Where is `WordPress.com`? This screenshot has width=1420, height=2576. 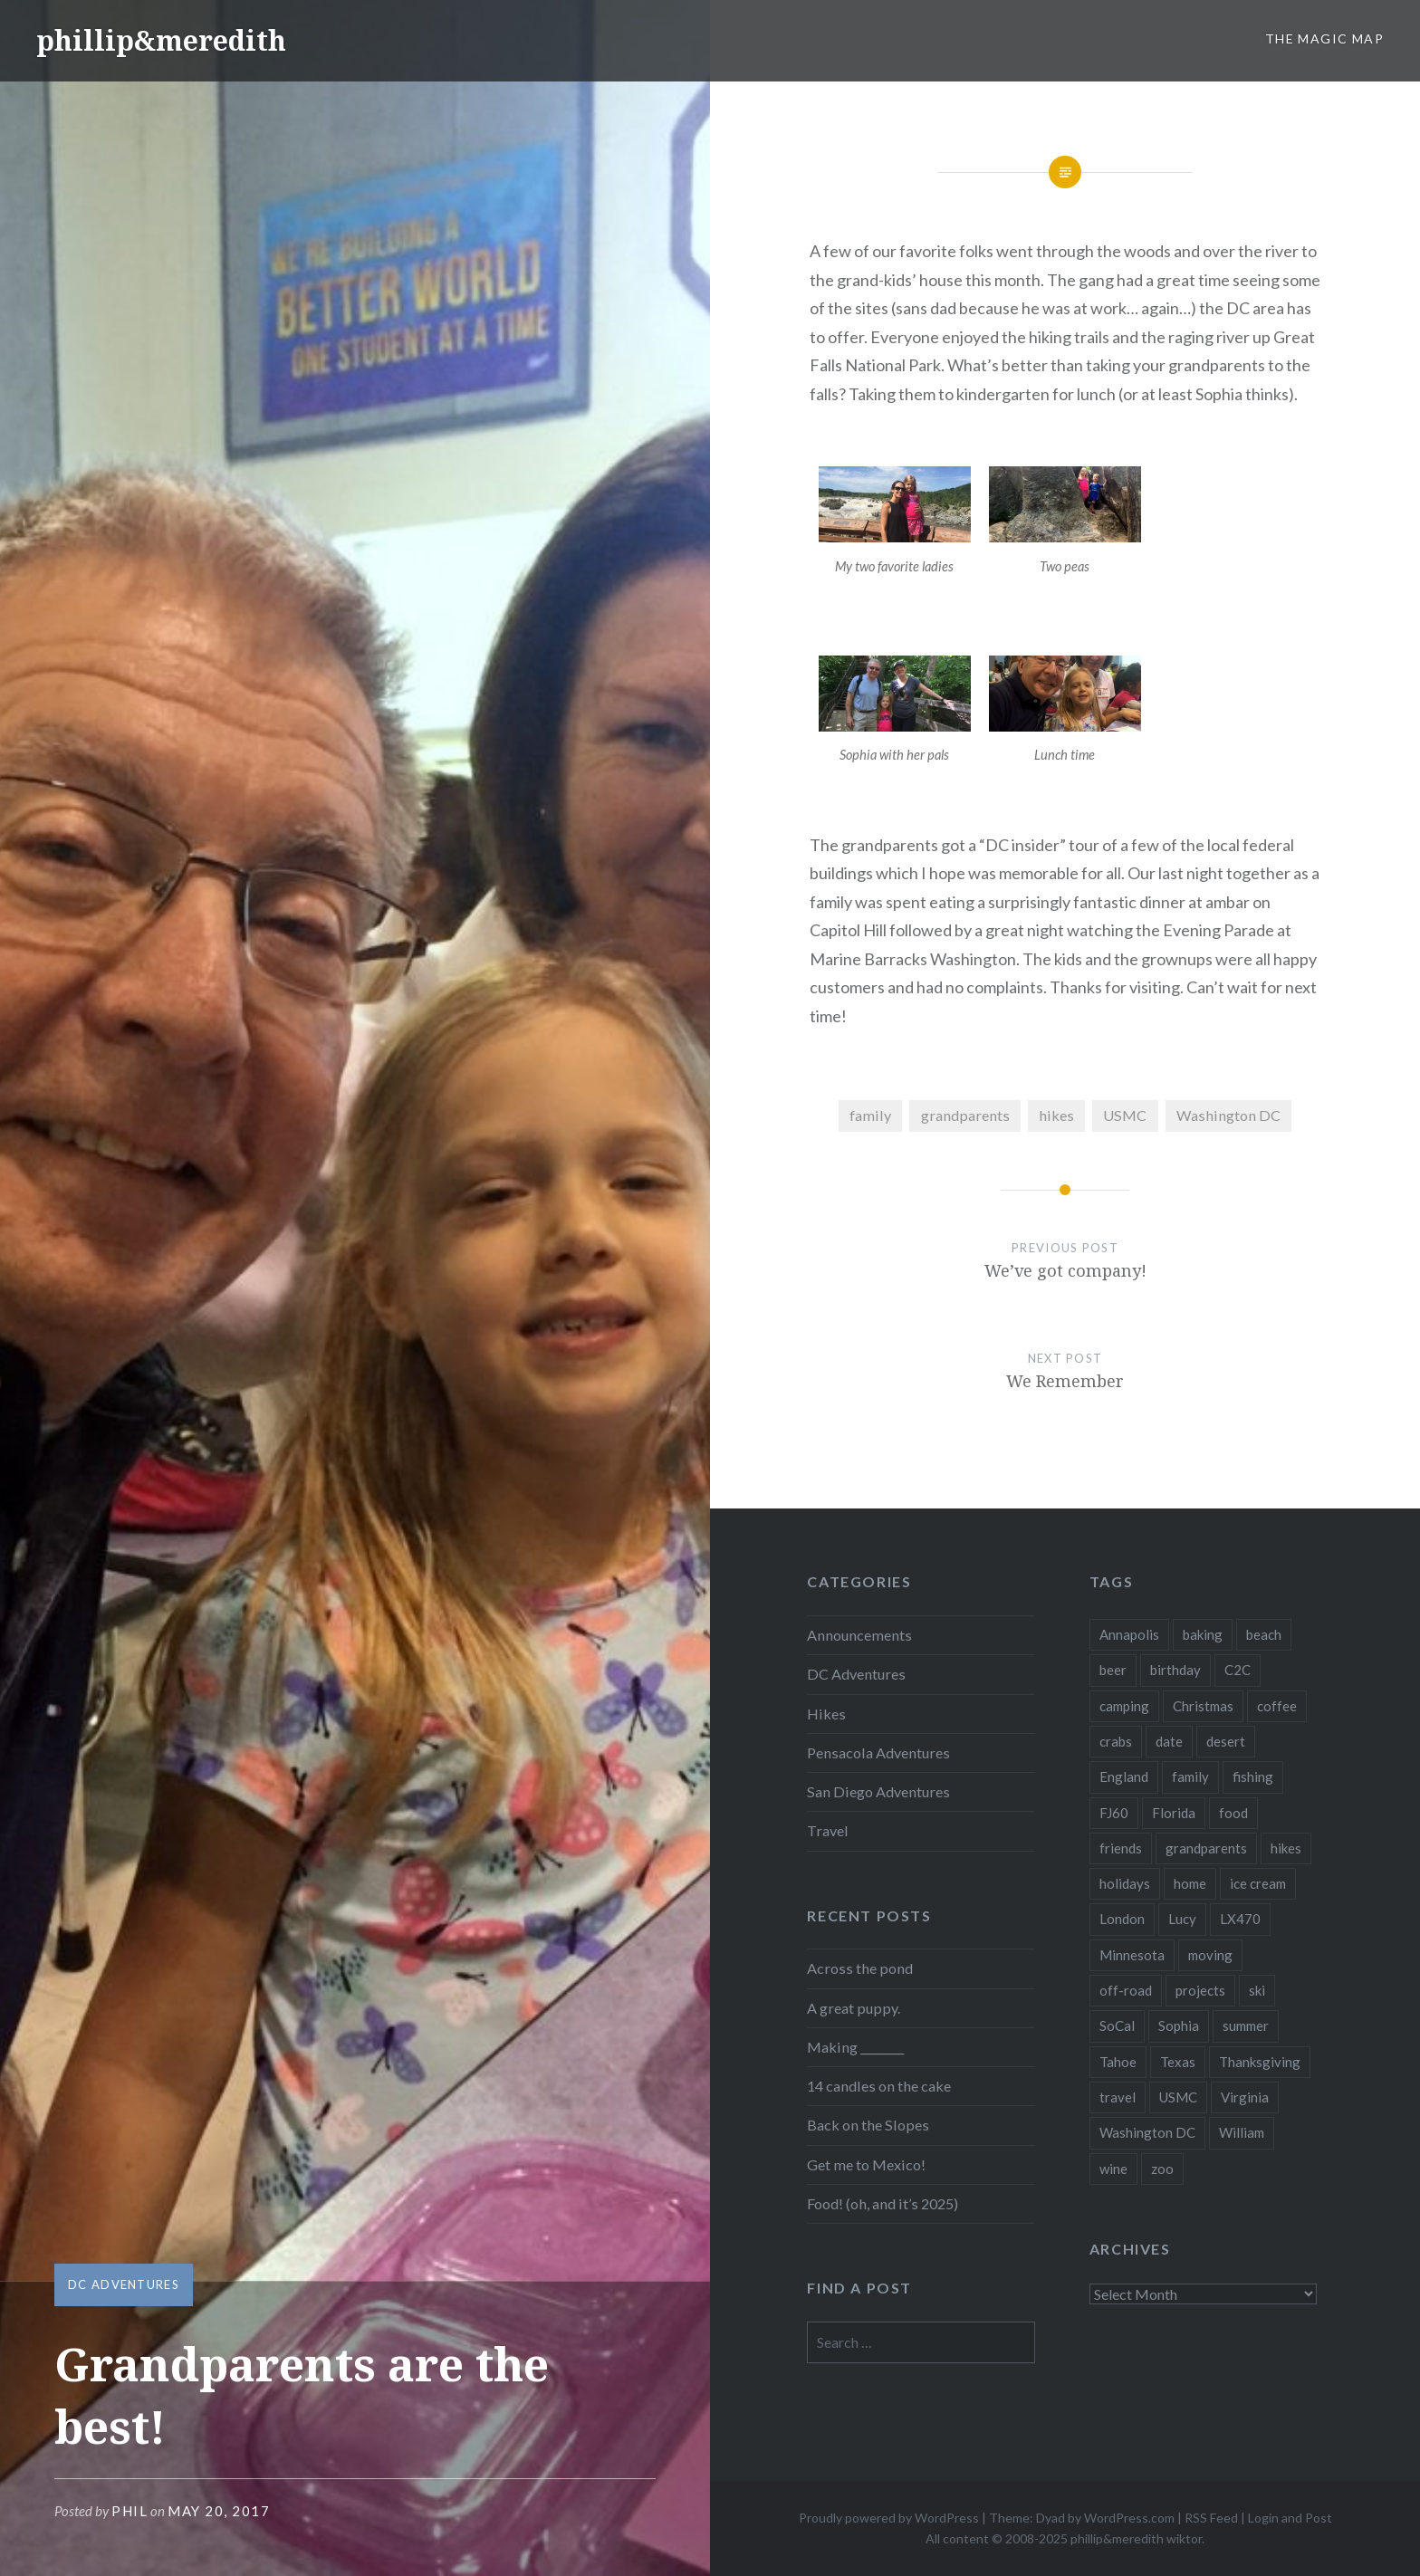
WordPress.com is located at coordinates (1129, 2517).